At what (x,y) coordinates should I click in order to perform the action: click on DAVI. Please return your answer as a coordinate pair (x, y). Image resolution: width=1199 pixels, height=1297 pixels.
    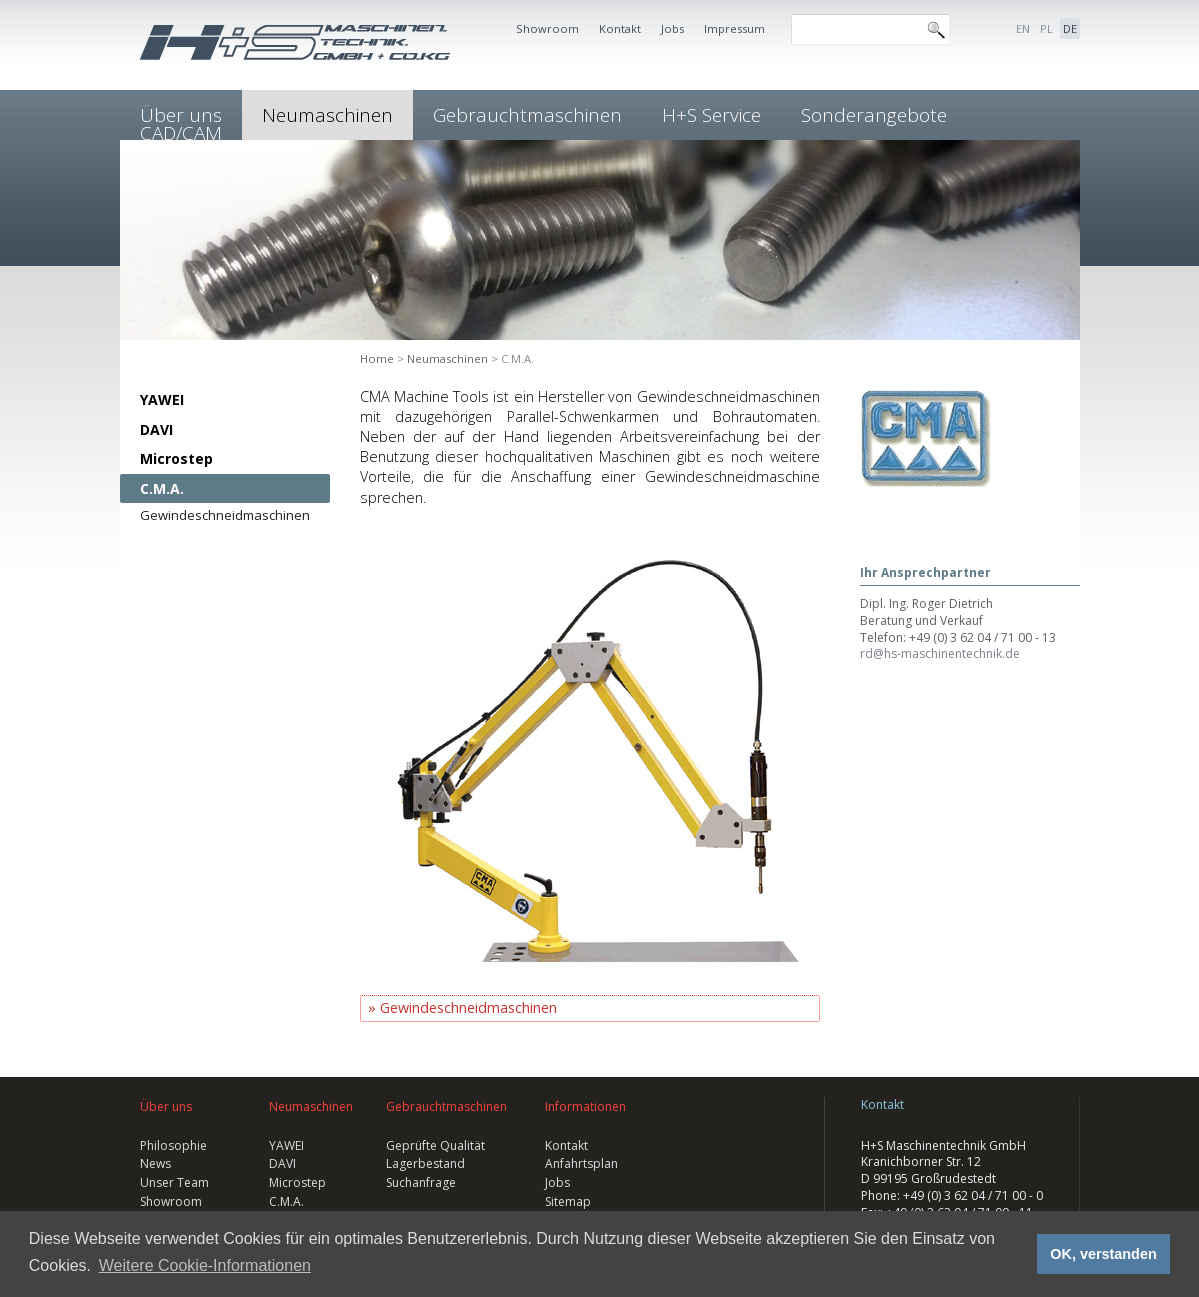
    Looking at the image, I should click on (156, 429).